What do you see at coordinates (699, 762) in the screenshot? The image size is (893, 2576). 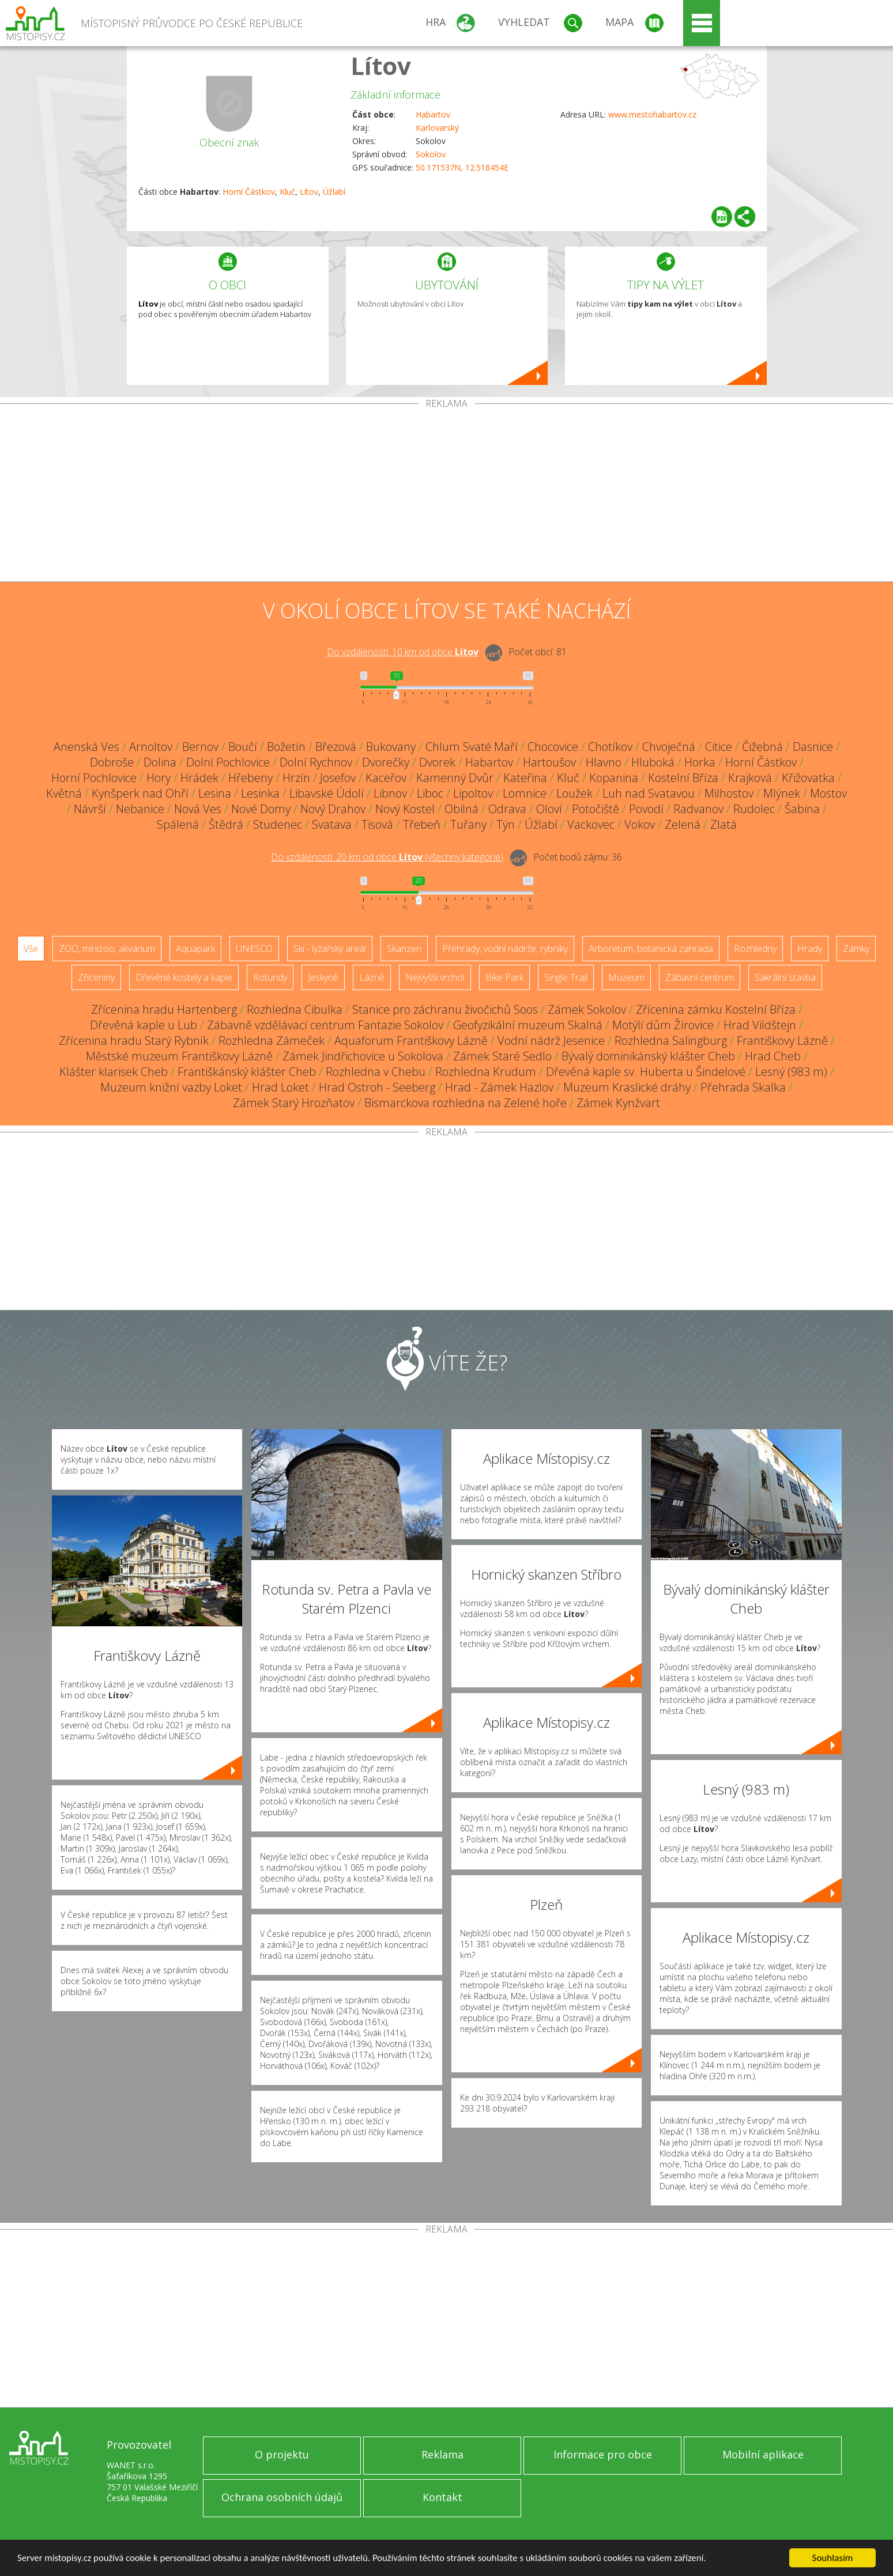 I see `Horka` at bounding box center [699, 762].